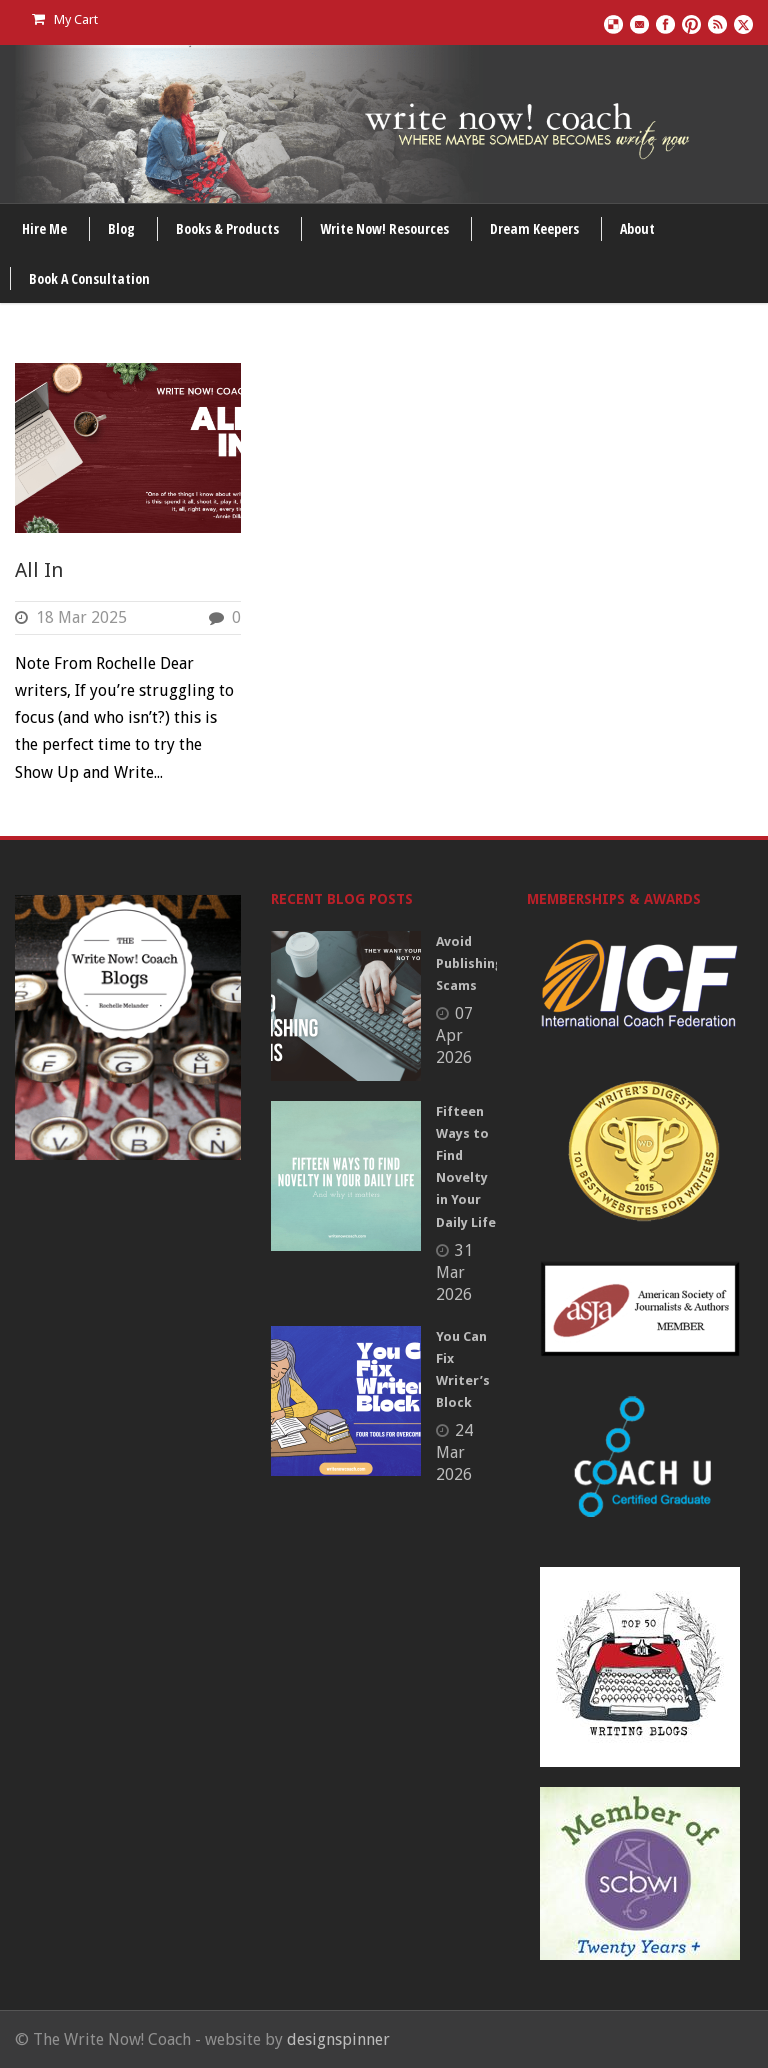  What do you see at coordinates (454, 1452) in the screenshot?
I see `24 Mar 2026` at bounding box center [454, 1452].